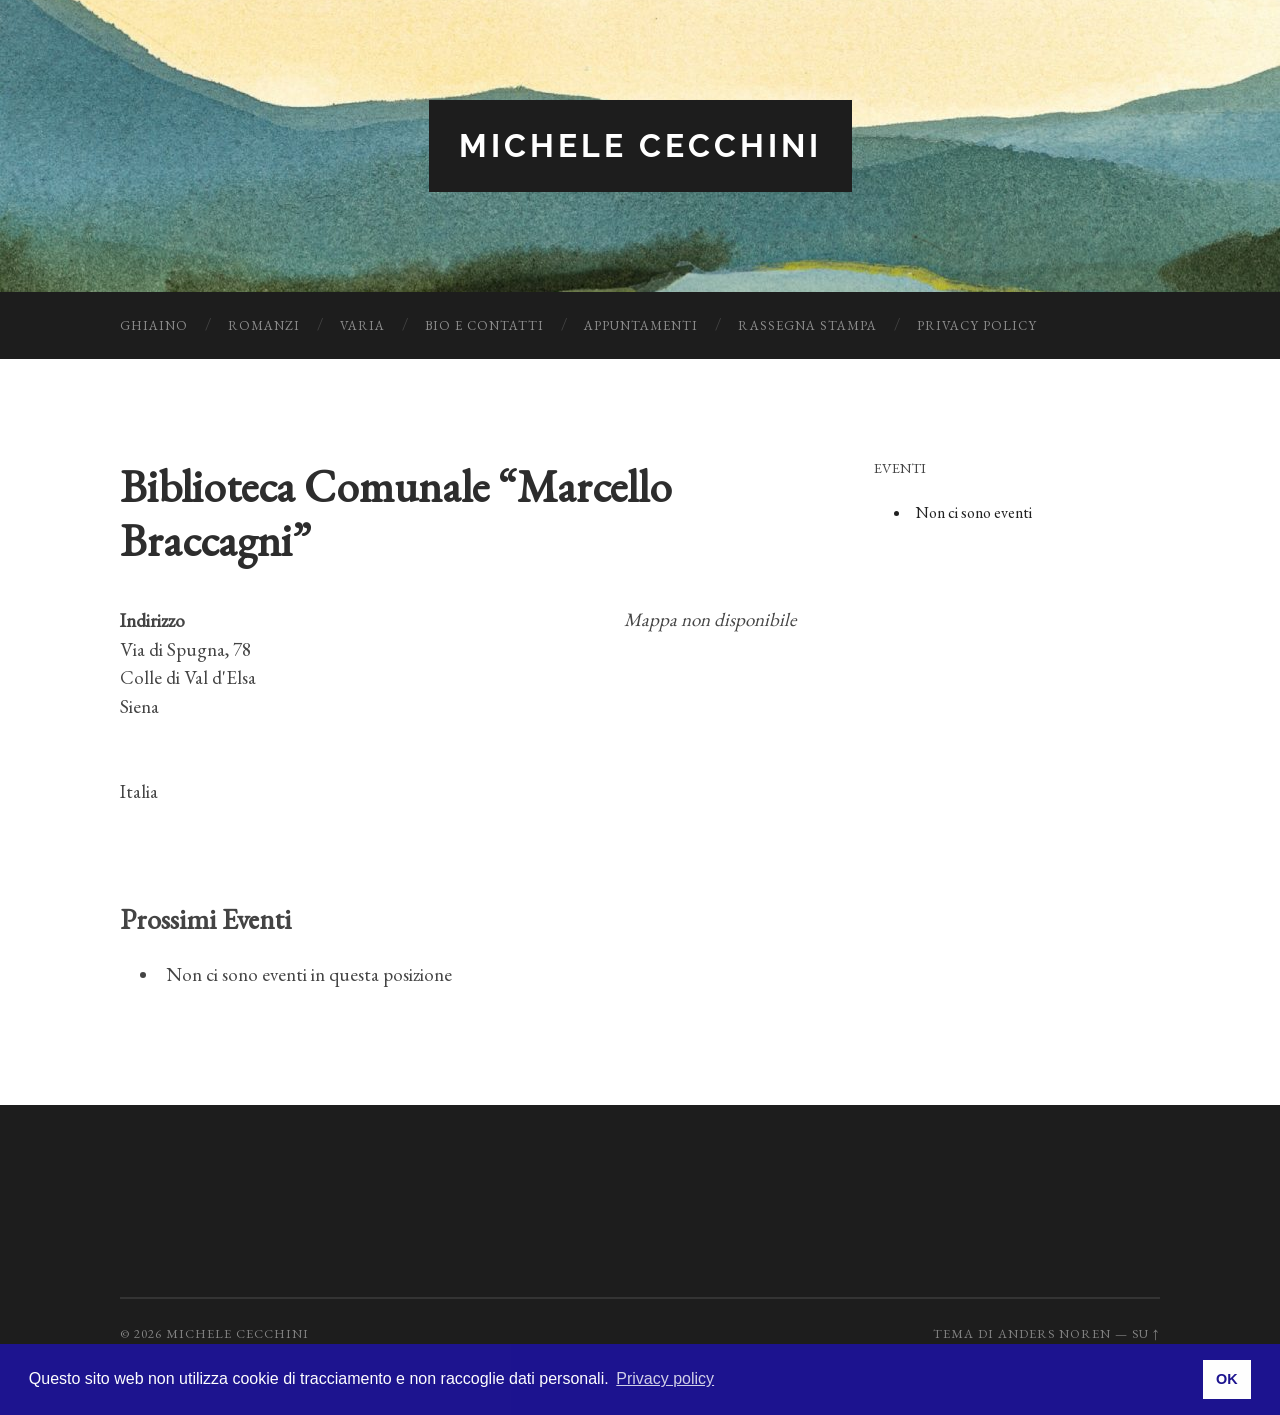 The width and height of the screenshot is (1280, 1415). What do you see at coordinates (665, 1378) in the screenshot?
I see `Privacy policy [button]` at bounding box center [665, 1378].